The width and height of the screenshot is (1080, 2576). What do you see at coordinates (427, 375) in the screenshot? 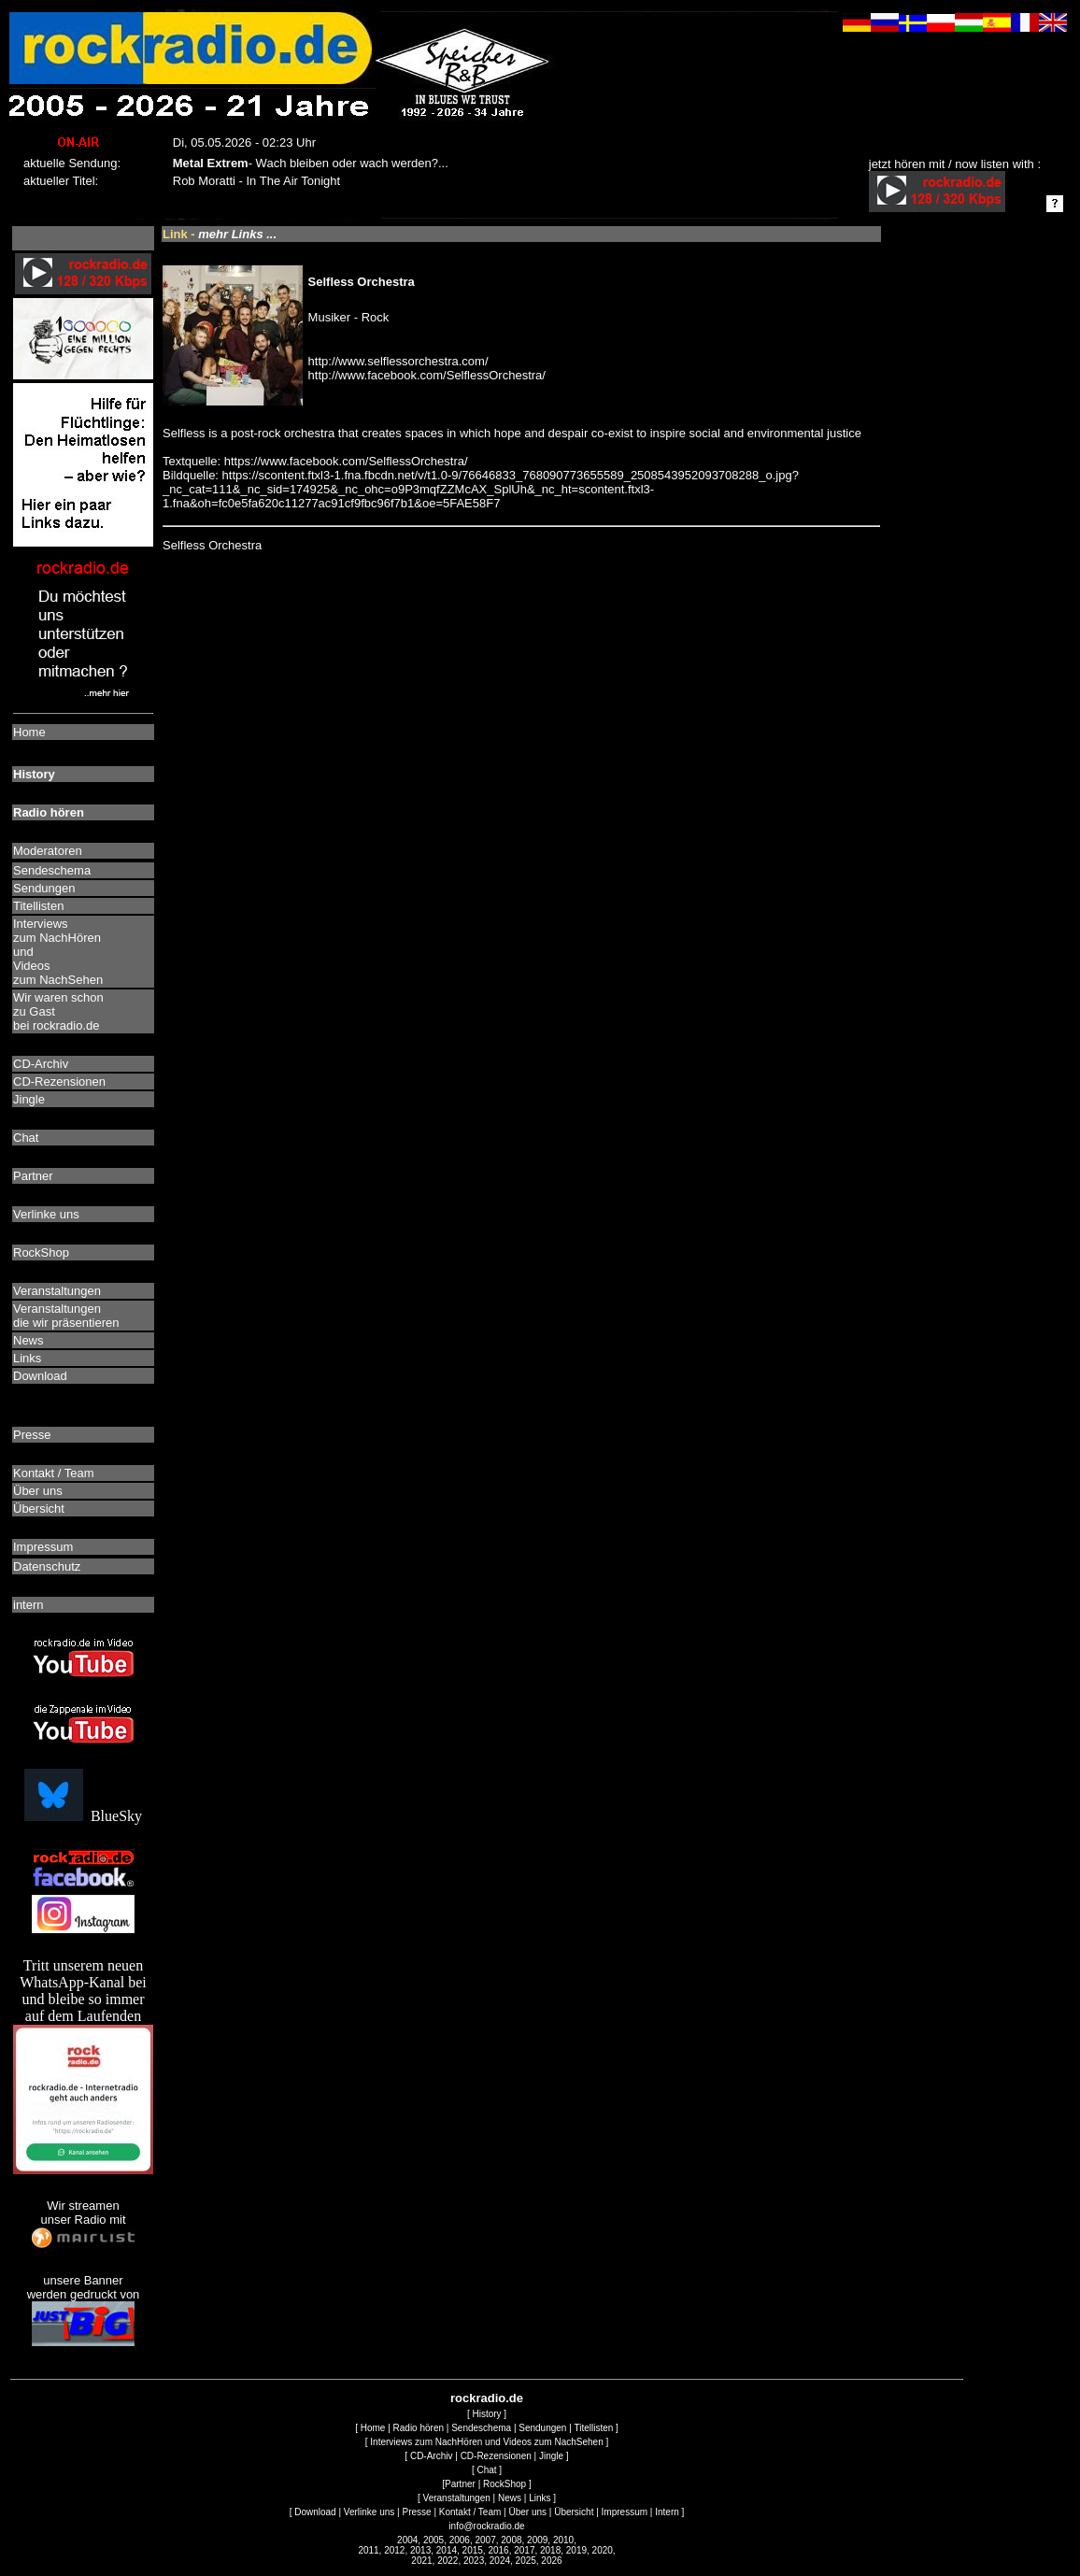
I see `http://www.facebook.com/SelflessOrchestra/` at bounding box center [427, 375].